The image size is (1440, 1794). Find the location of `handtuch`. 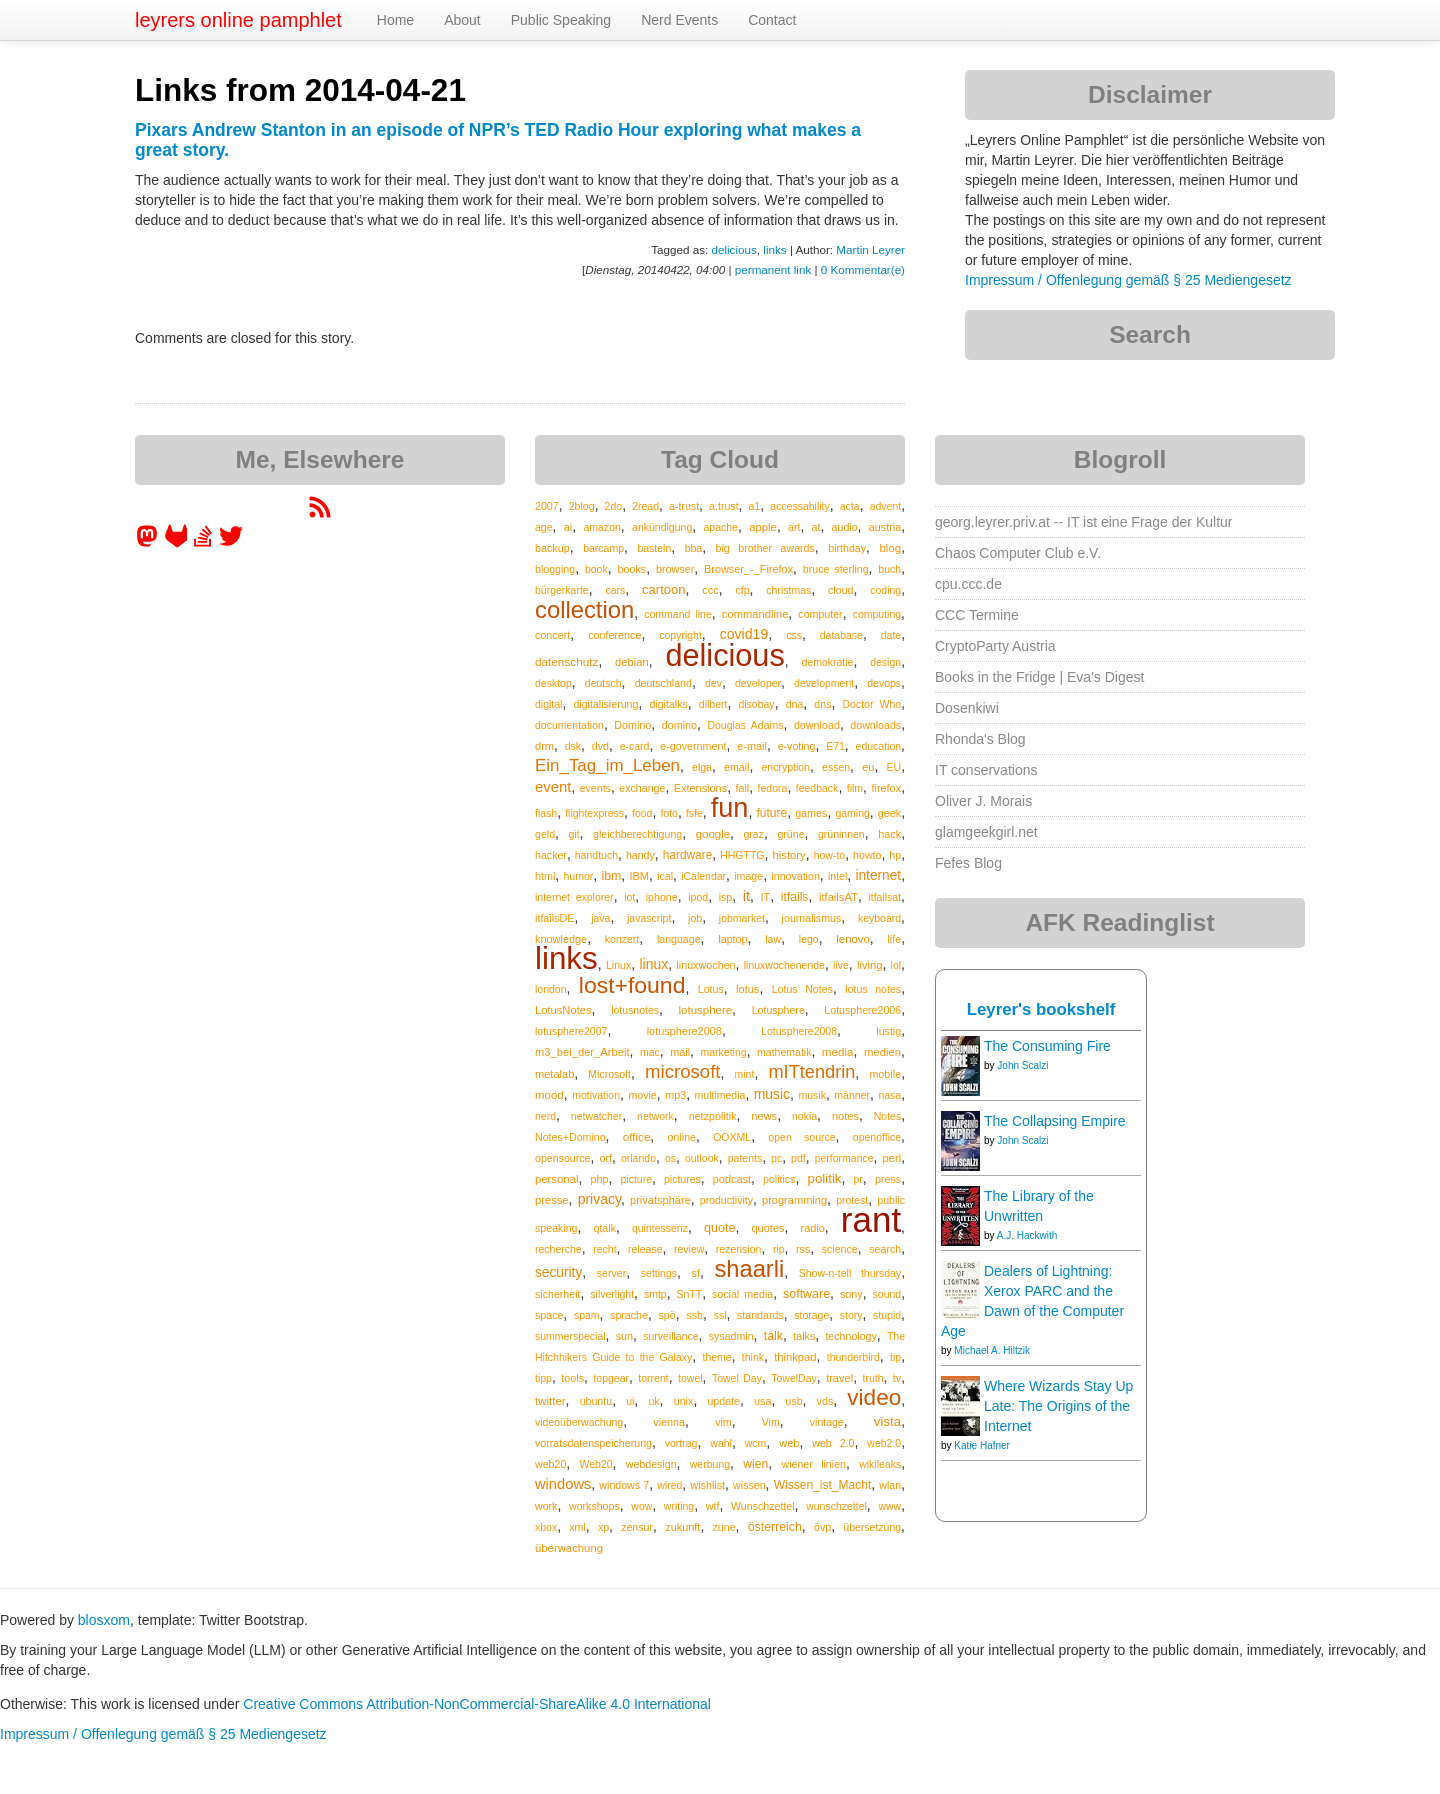

handtuch is located at coordinates (596, 855).